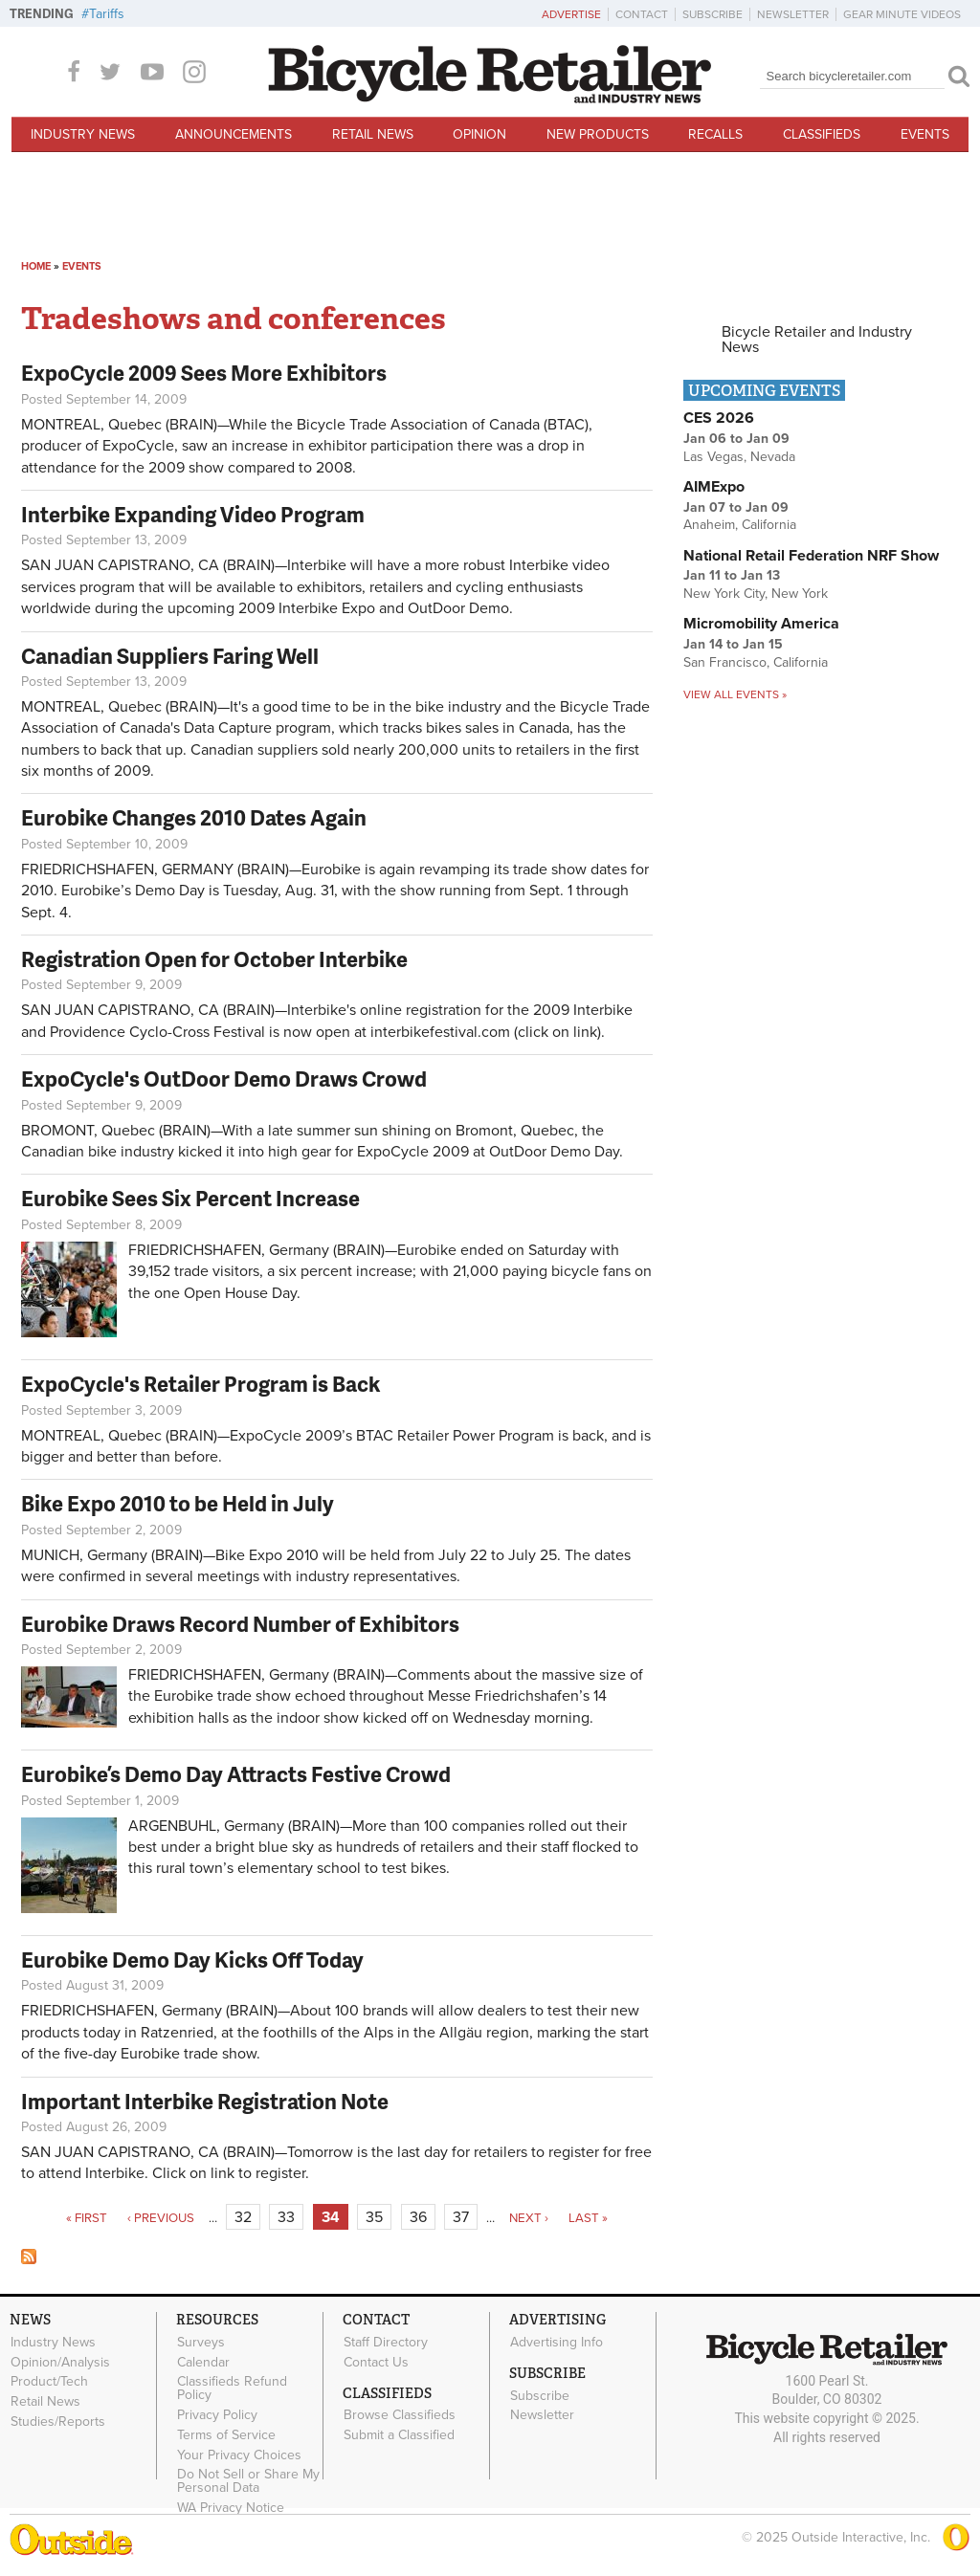  What do you see at coordinates (712, 14) in the screenshot?
I see `Subscribe` at bounding box center [712, 14].